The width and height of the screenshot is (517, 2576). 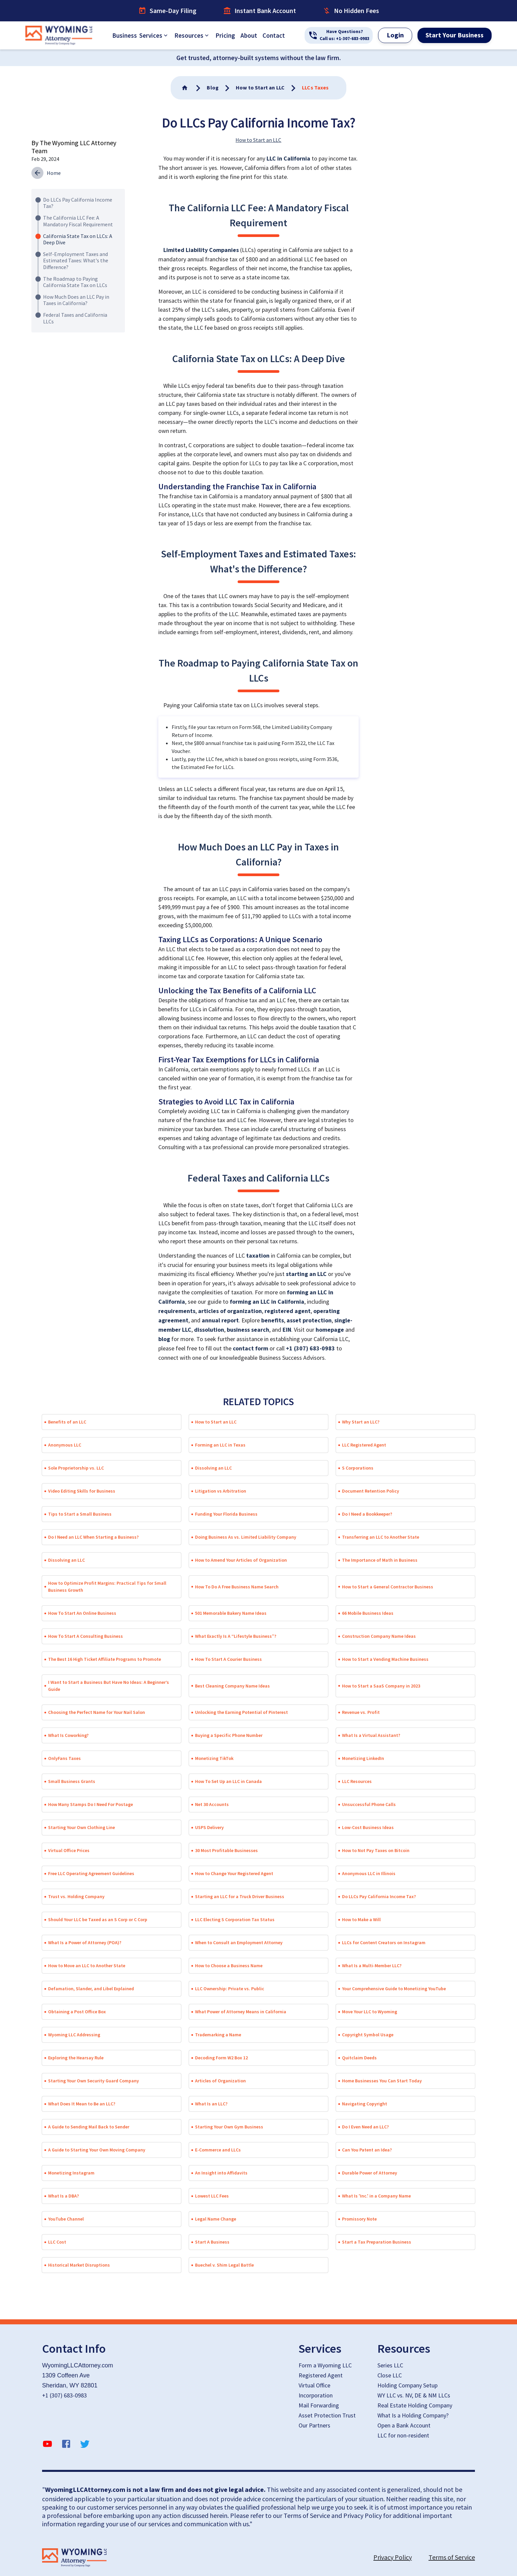 I want to click on An Insight into Affidavits [button], so click(x=221, y=2173).